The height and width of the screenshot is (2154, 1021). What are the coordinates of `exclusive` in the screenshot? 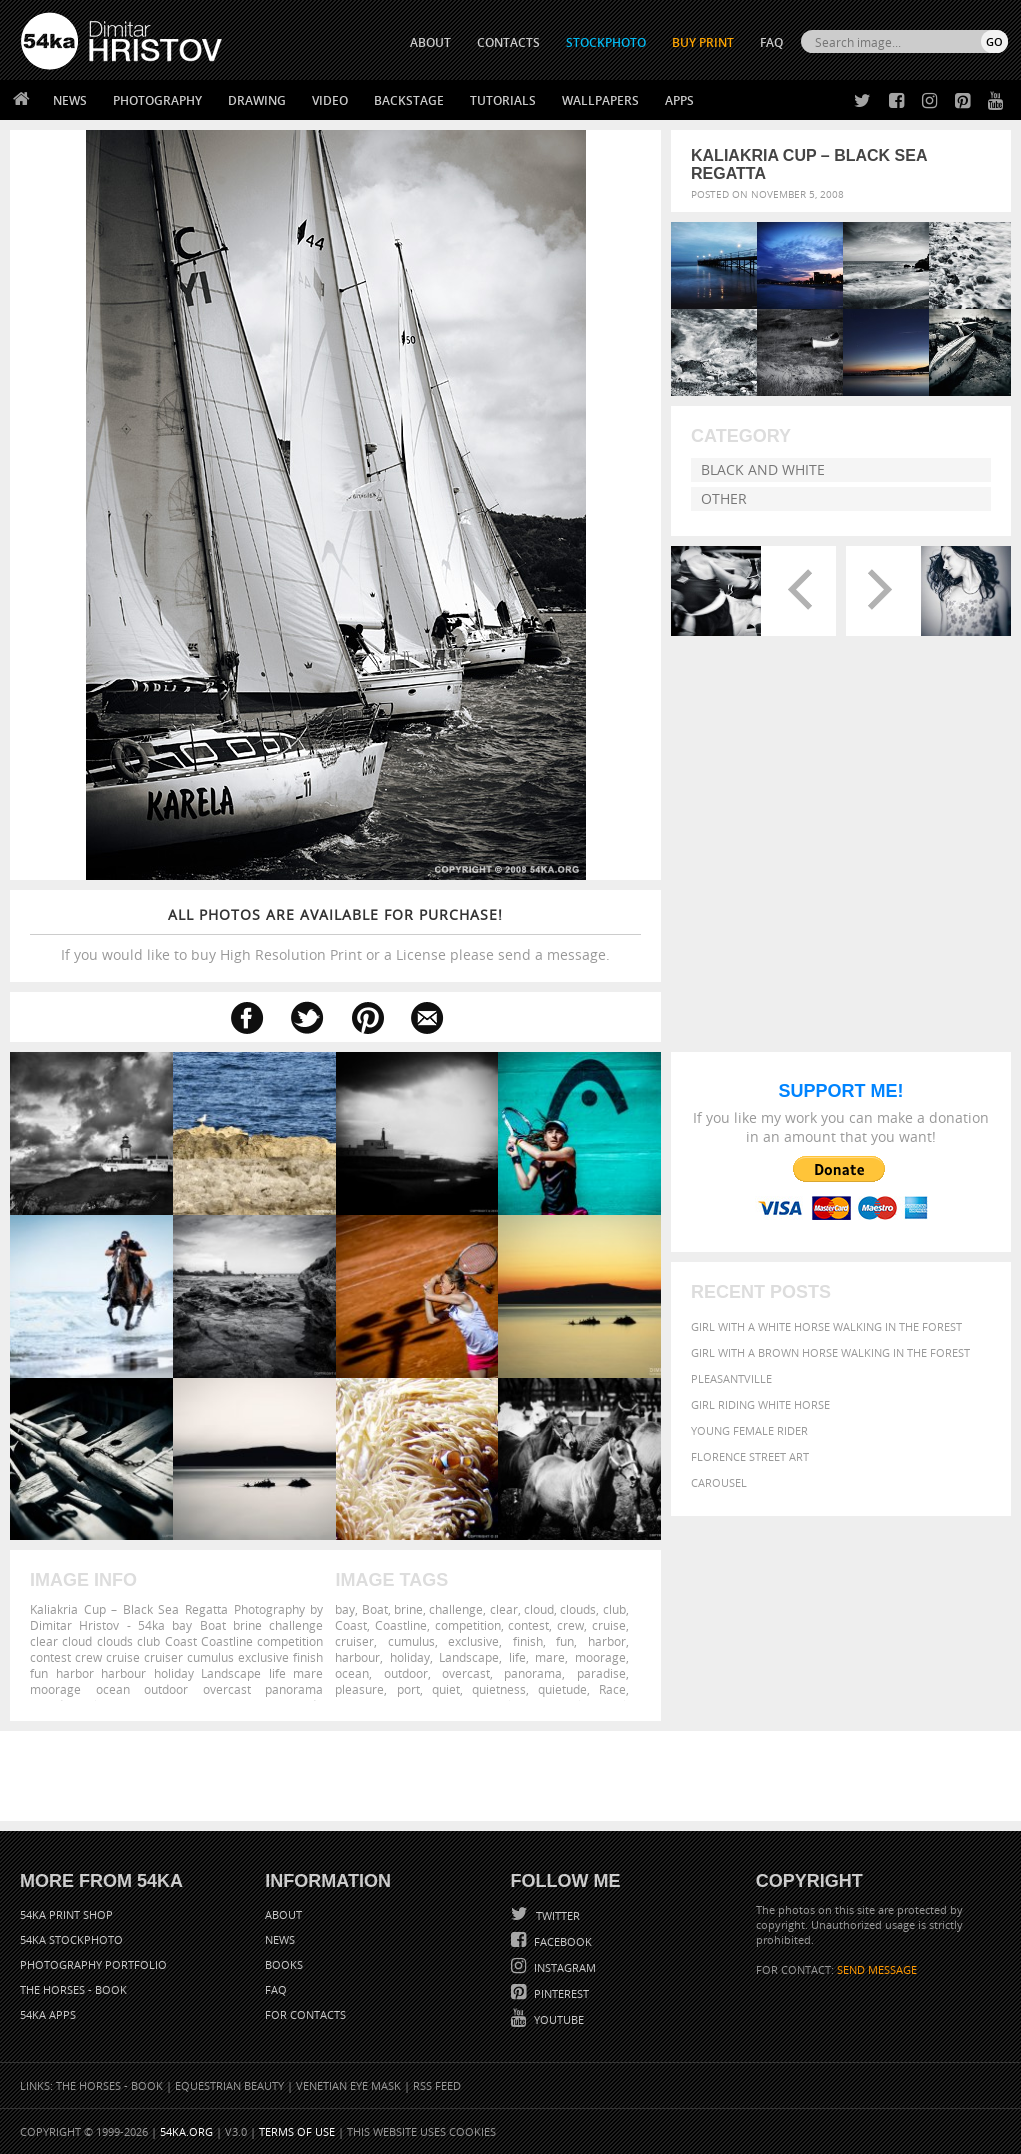 It's located at (473, 1641).